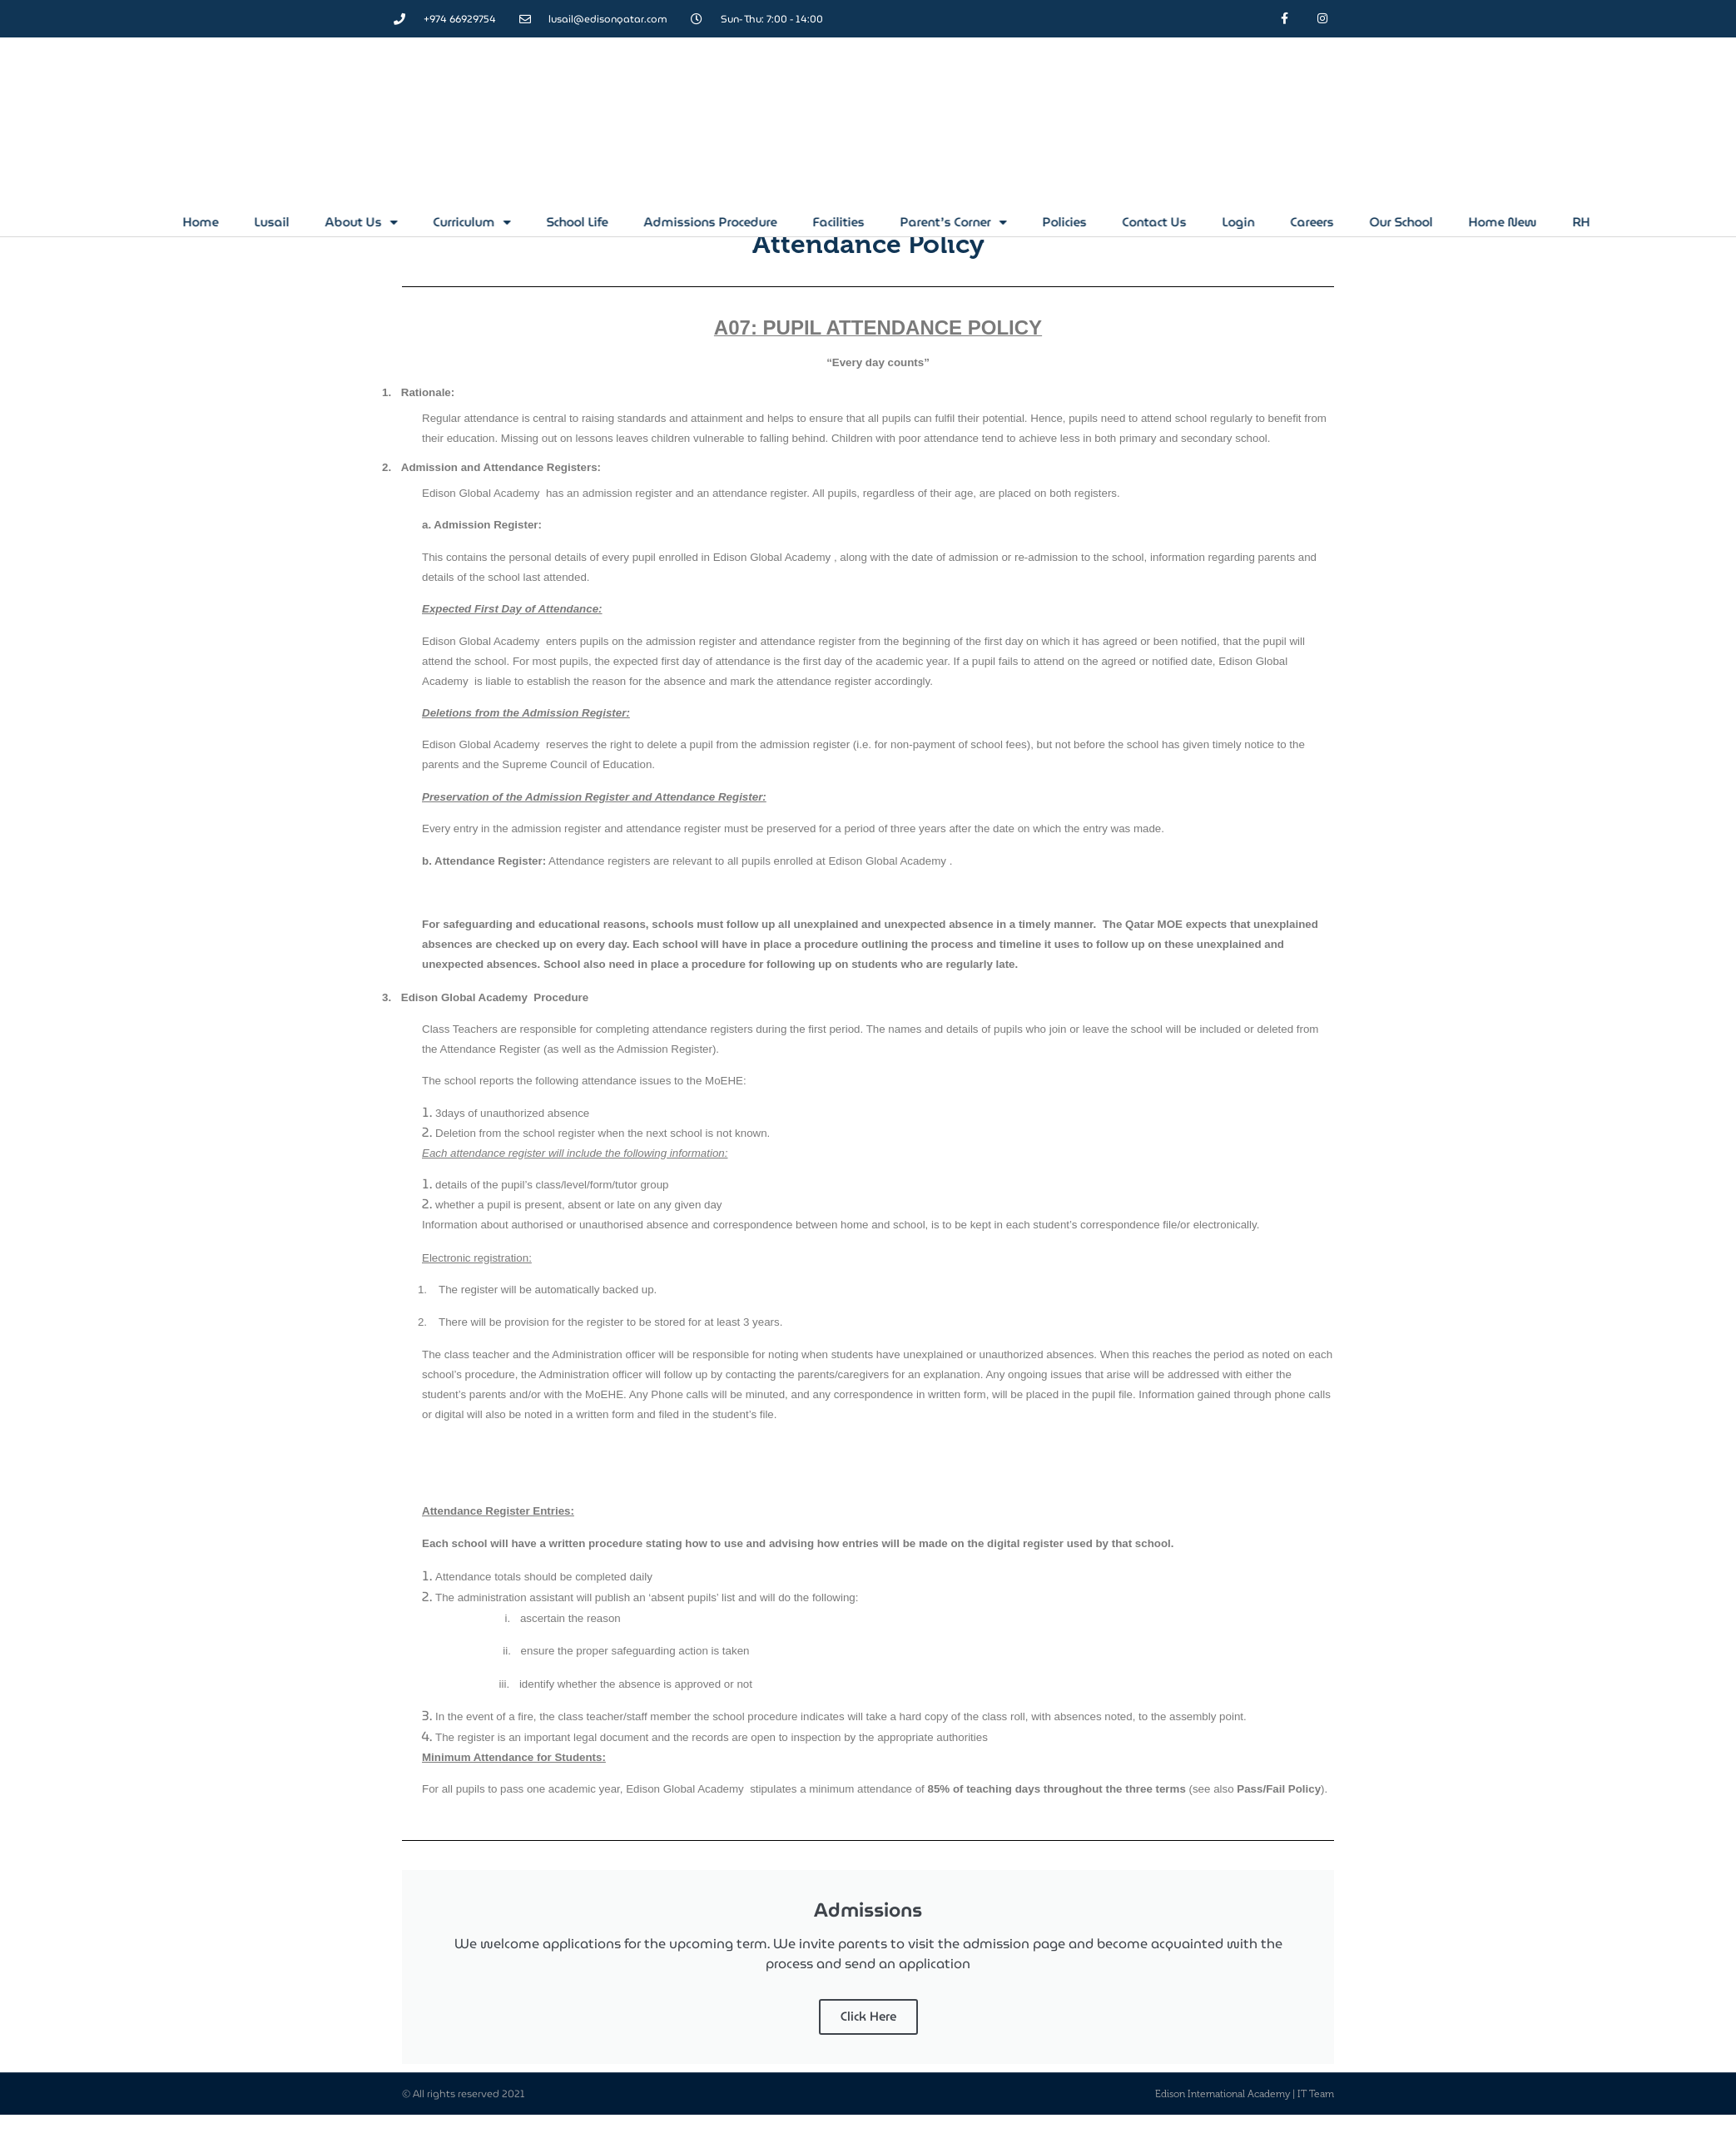 The image size is (1736, 2143). What do you see at coordinates (743, 222) in the screenshot?
I see `School Life` at bounding box center [743, 222].